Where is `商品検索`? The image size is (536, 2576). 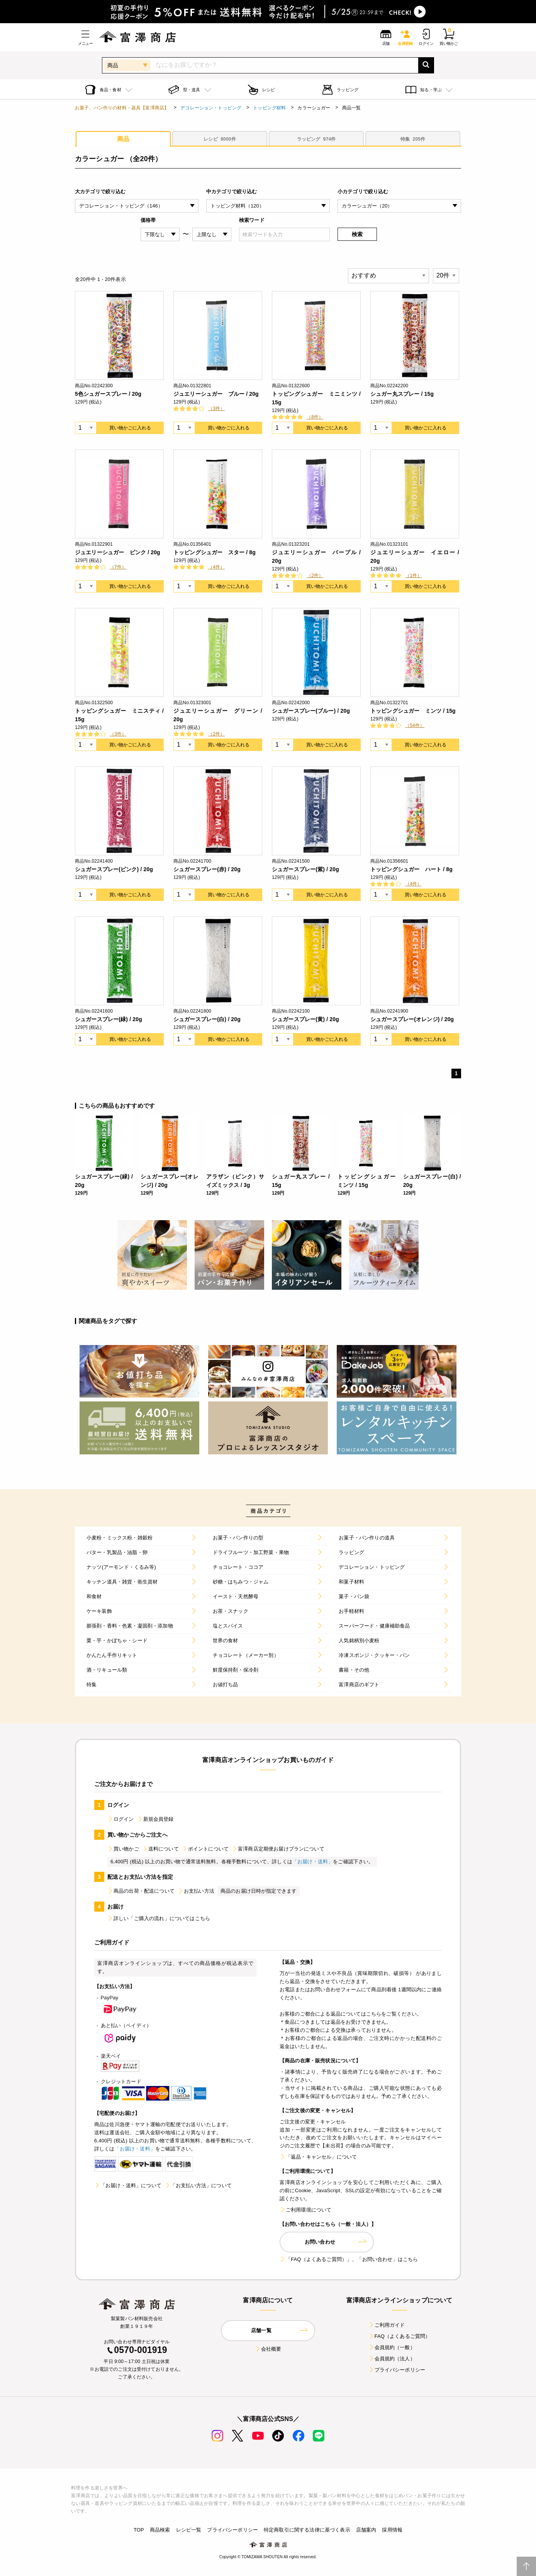 商品検索 is located at coordinates (160, 2530).